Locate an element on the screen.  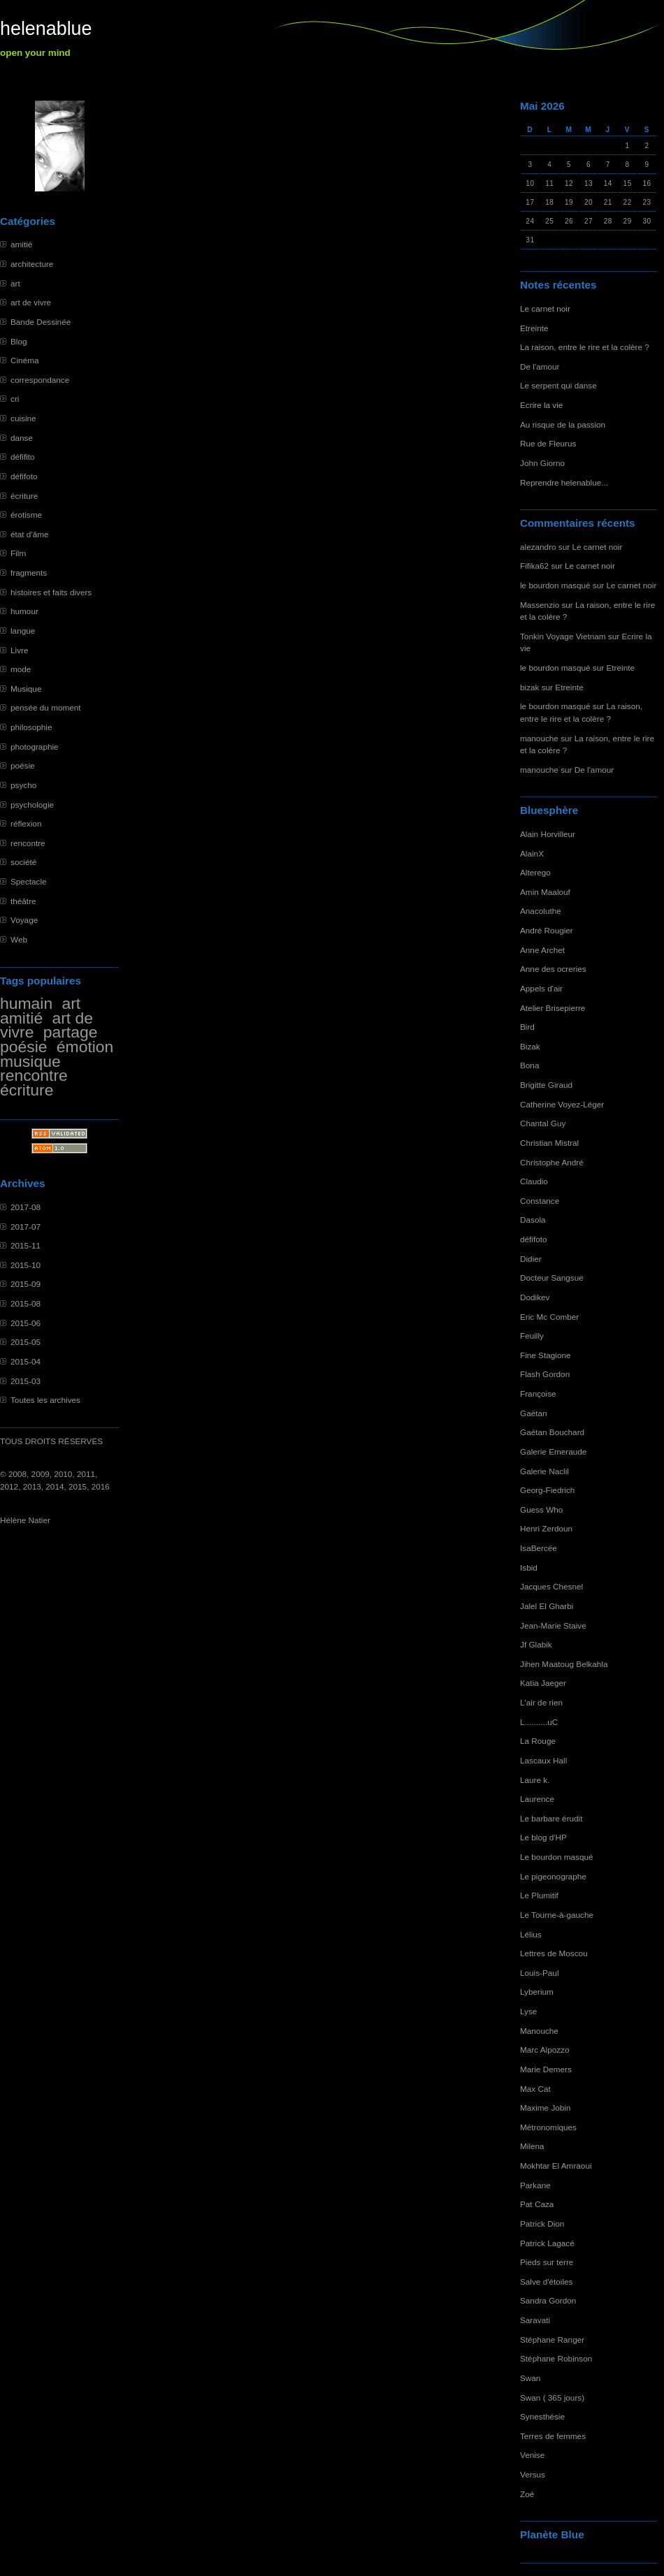
Versus is located at coordinates (532, 2474).